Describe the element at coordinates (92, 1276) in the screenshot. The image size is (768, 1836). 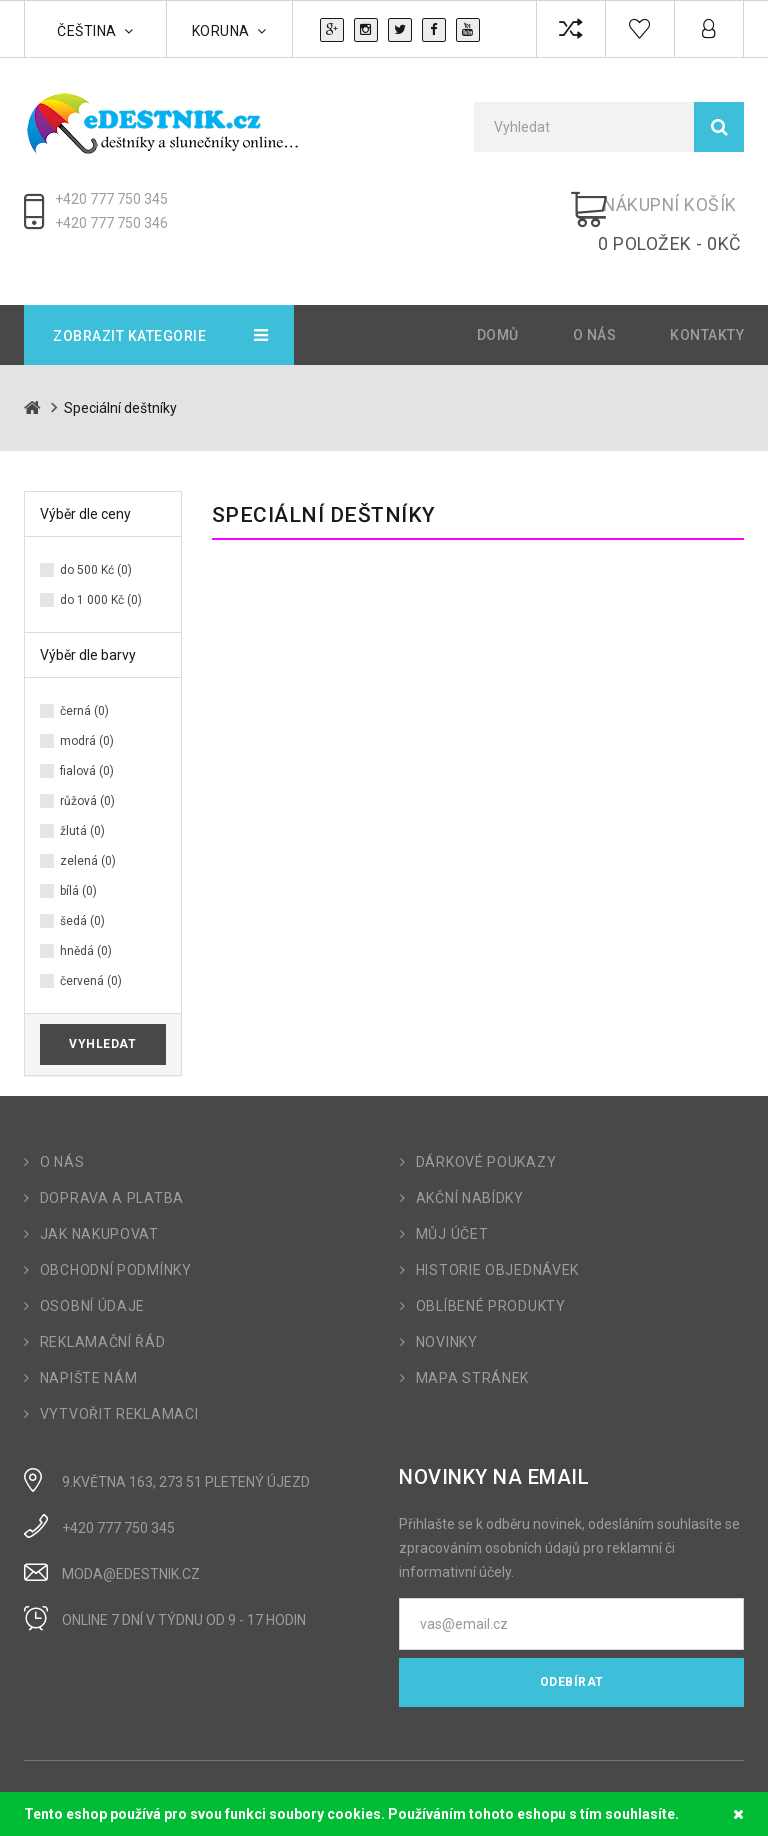
I see `Osobní údaje` at that location.